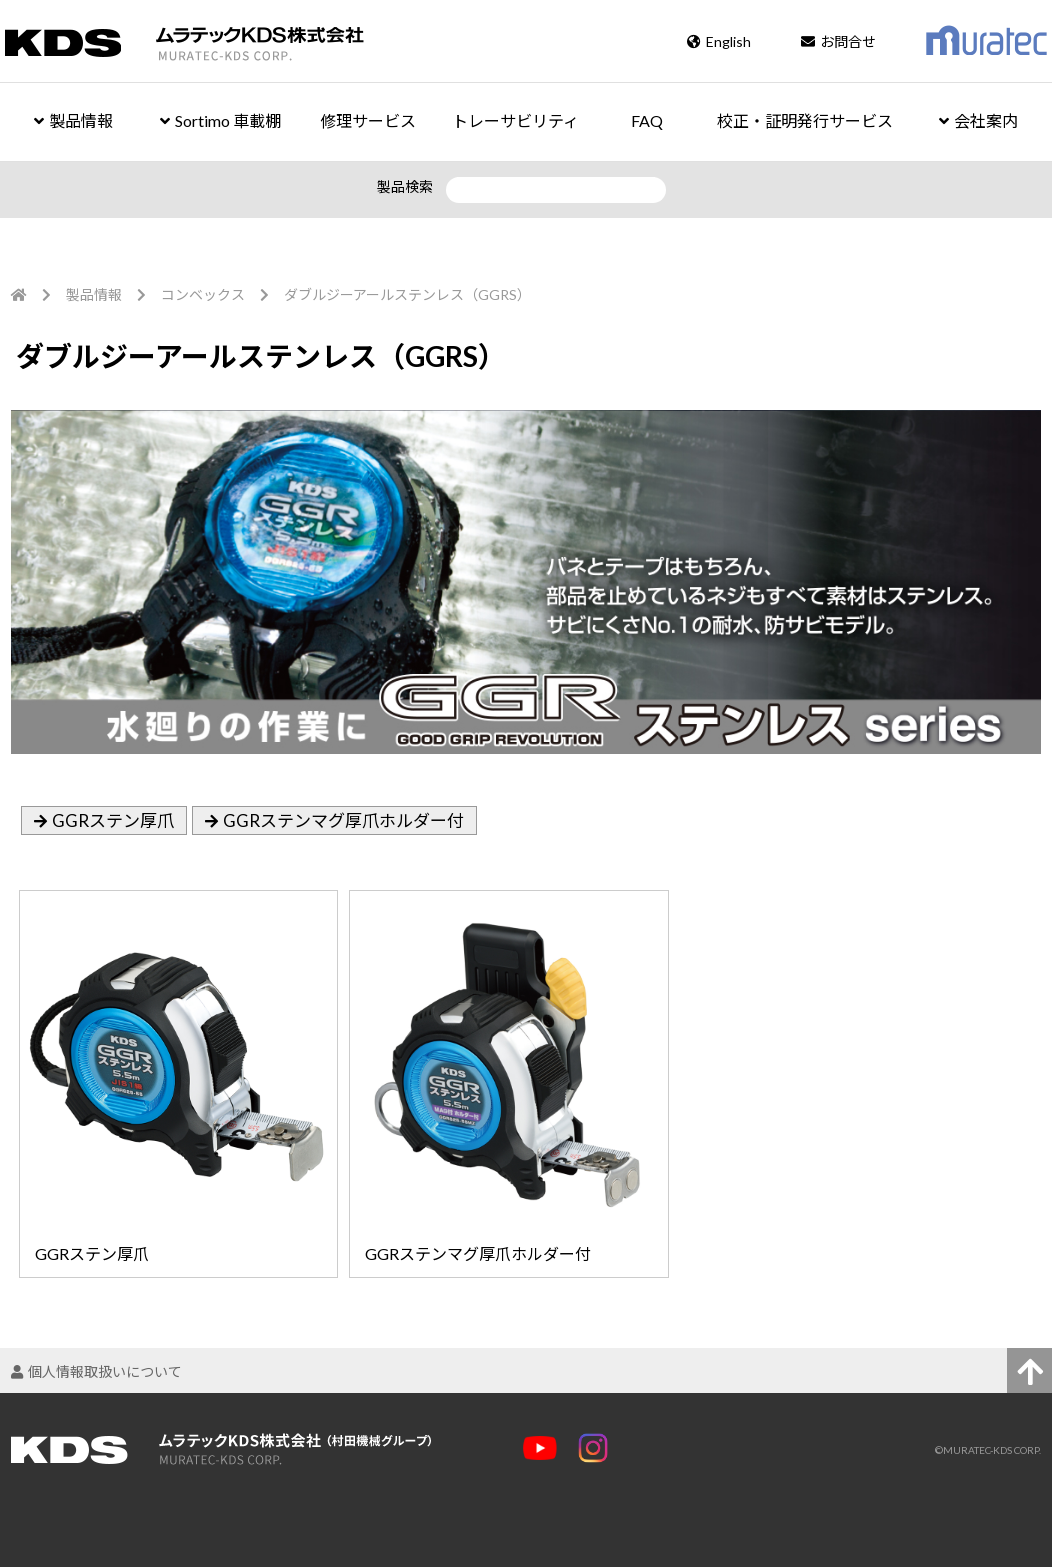 Image resolution: width=1052 pixels, height=1567 pixels. What do you see at coordinates (805, 120) in the screenshot?
I see `校正・証明発行サービス` at bounding box center [805, 120].